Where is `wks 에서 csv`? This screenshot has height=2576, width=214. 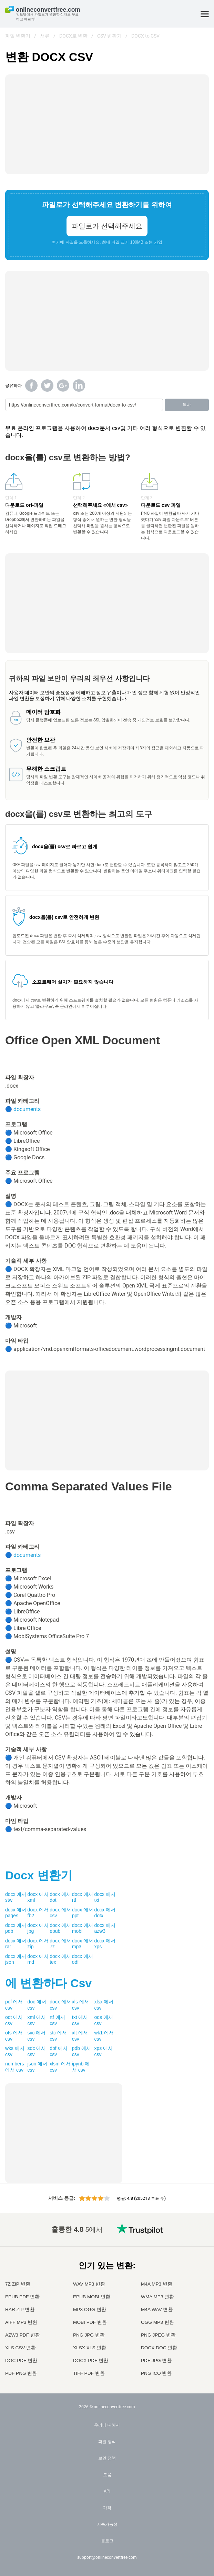 wks 에서 csv is located at coordinates (14, 2051).